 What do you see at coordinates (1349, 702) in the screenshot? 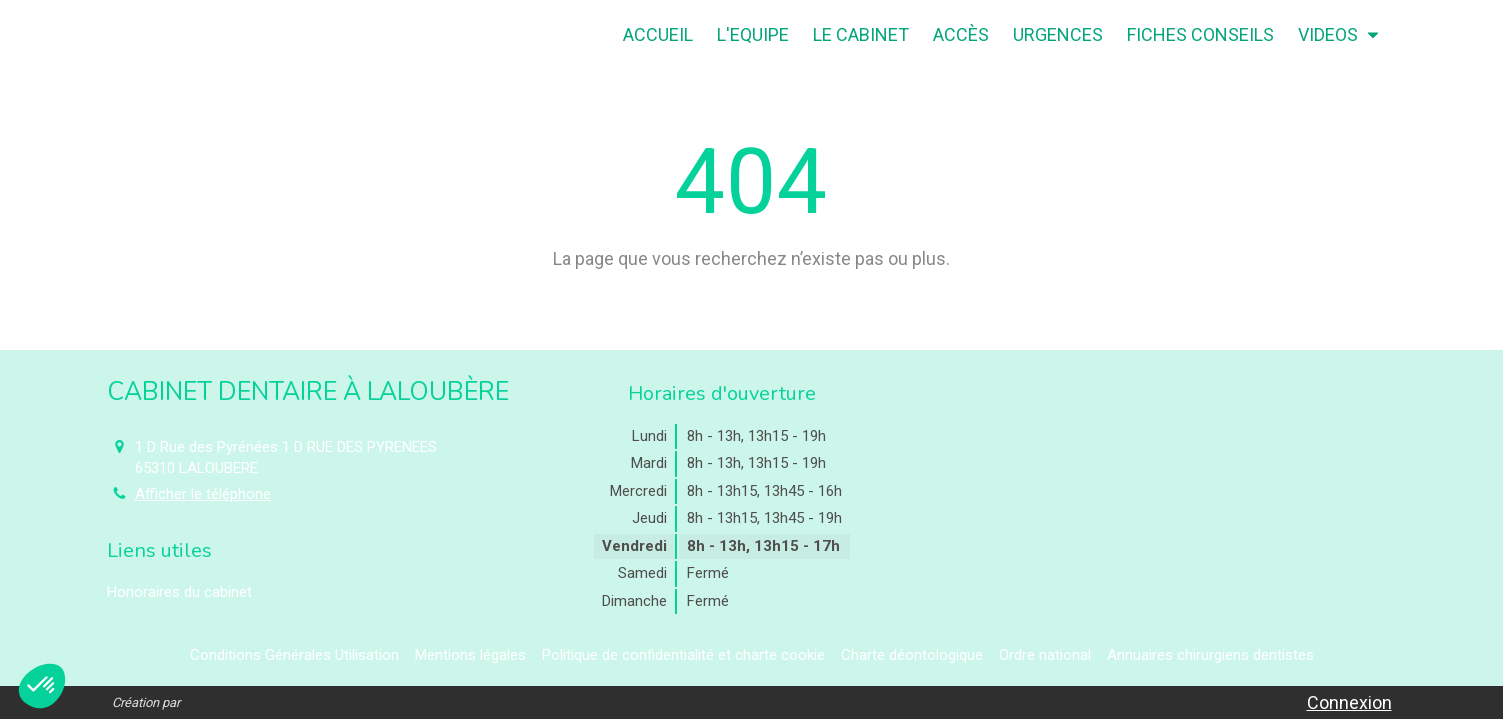
I see `Connexion` at bounding box center [1349, 702].